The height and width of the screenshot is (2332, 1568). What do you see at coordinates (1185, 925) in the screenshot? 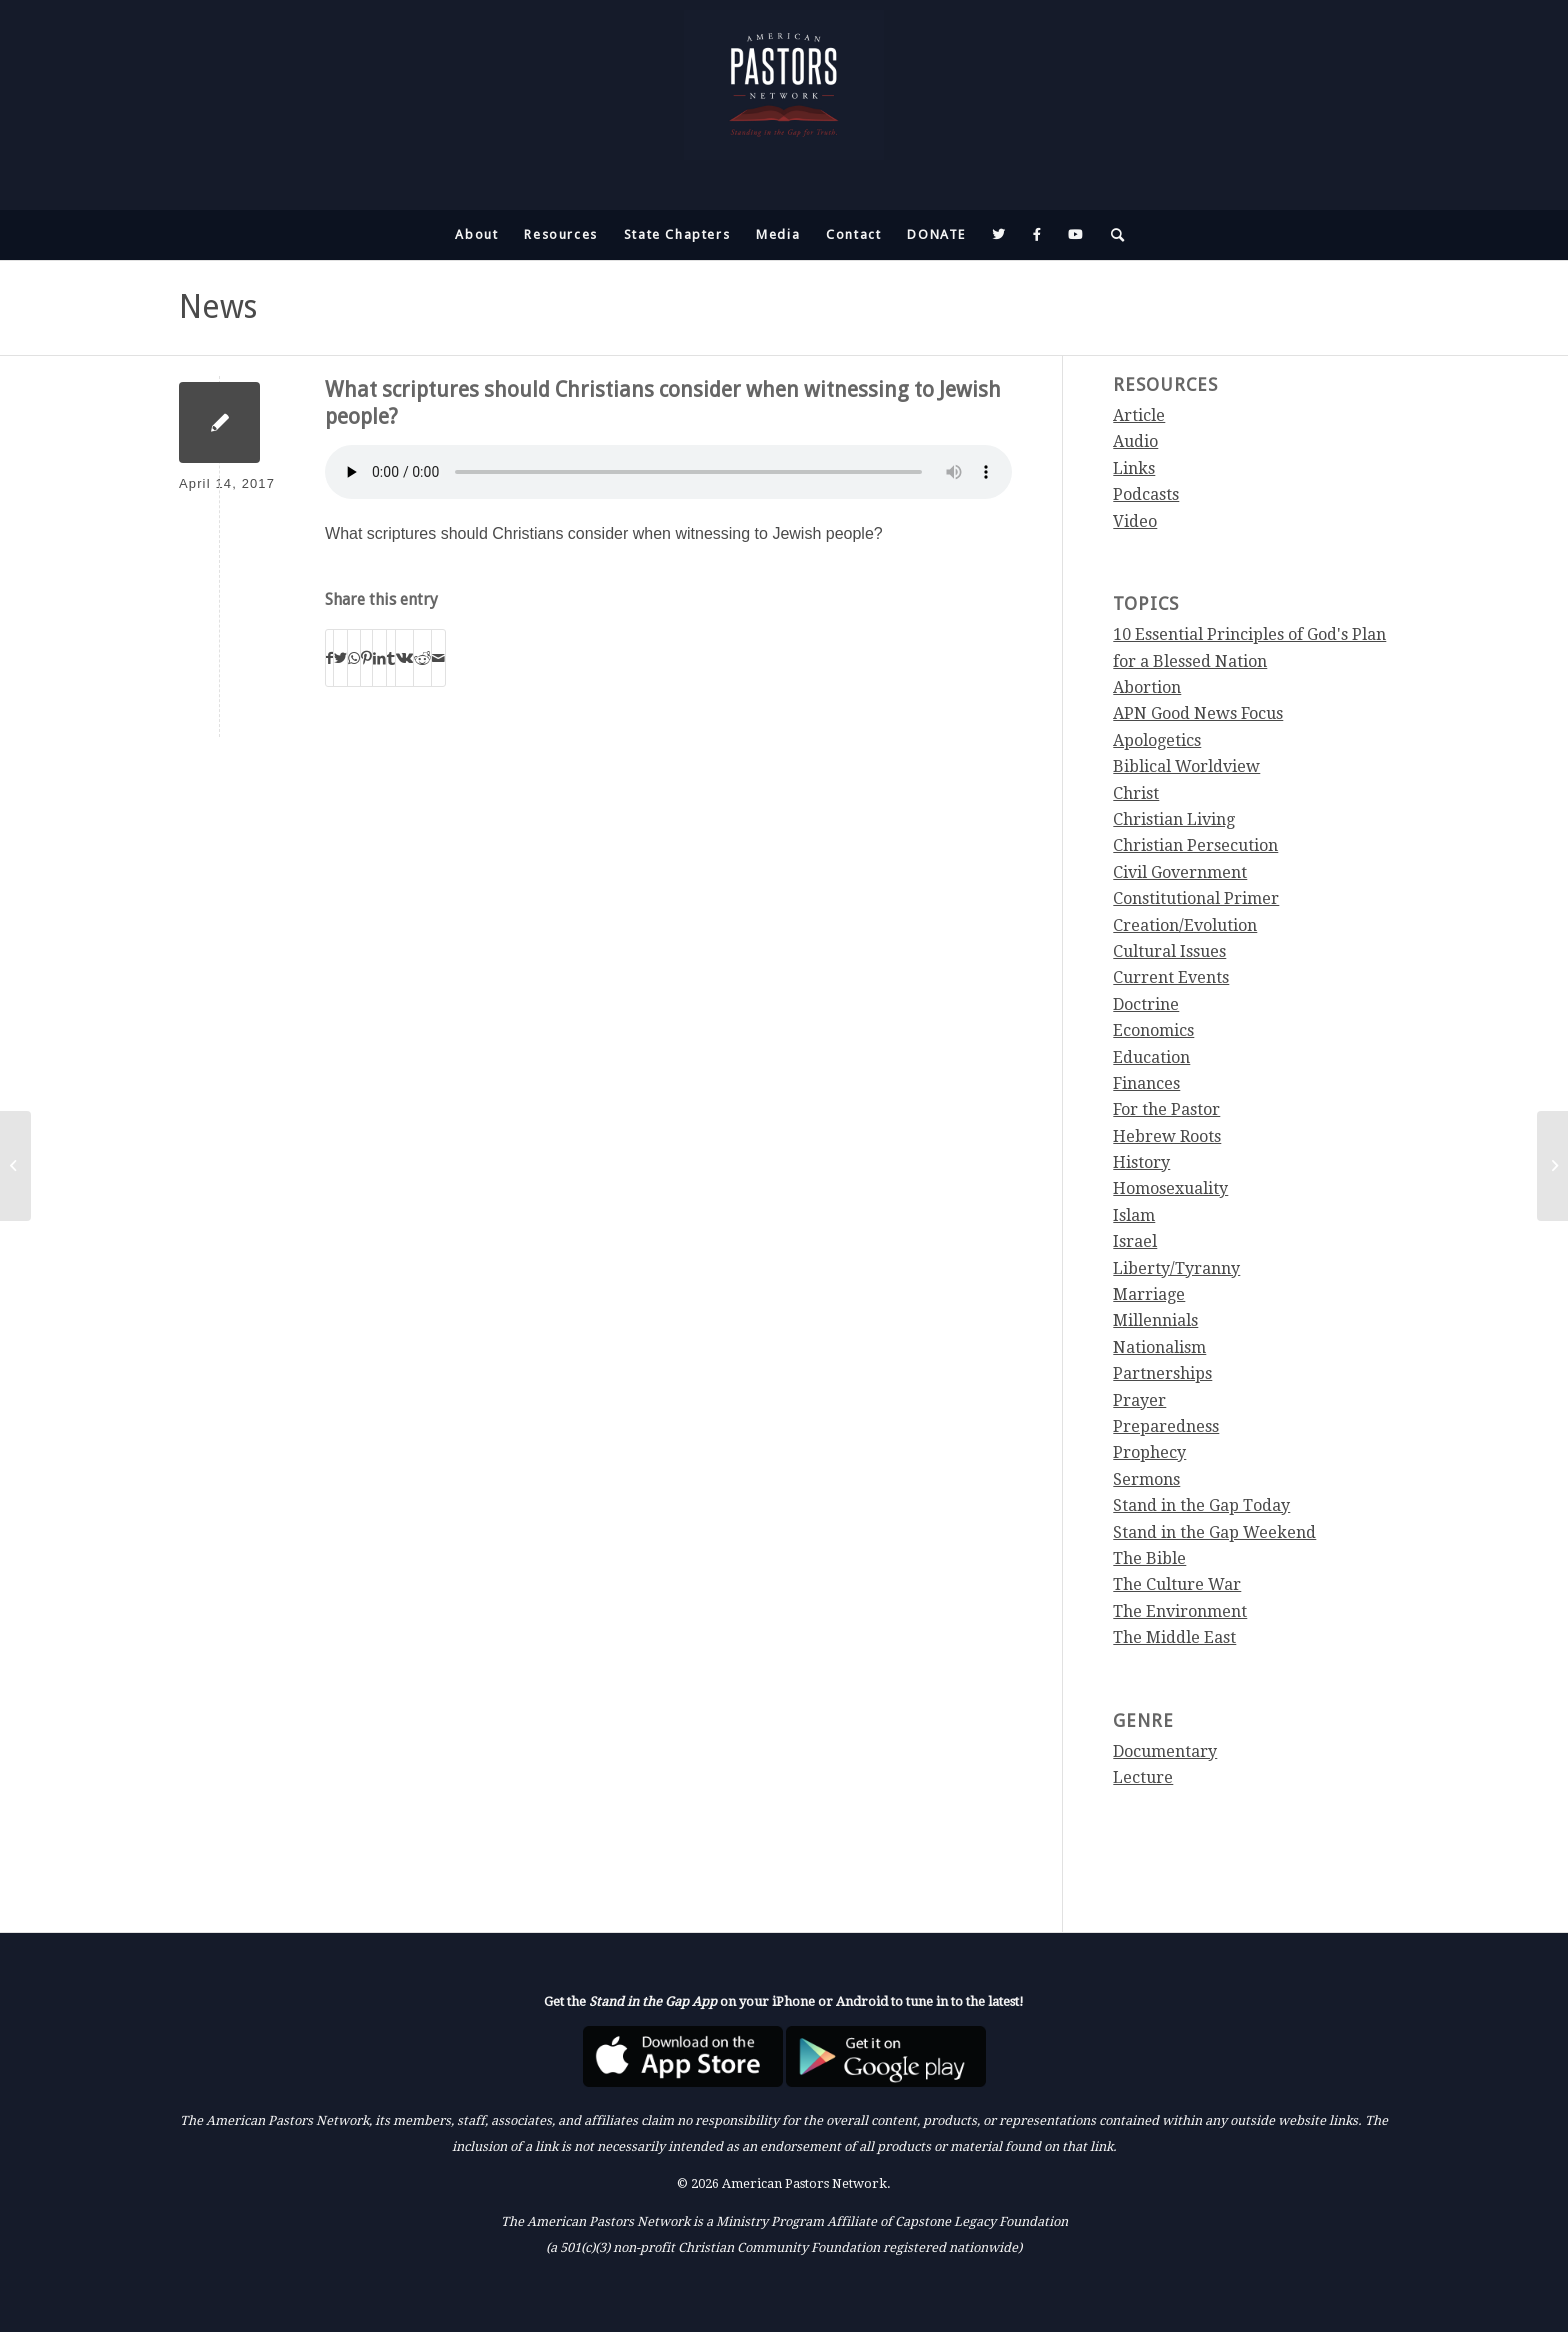
I see `Creation/Evolution` at bounding box center [1185, 925].